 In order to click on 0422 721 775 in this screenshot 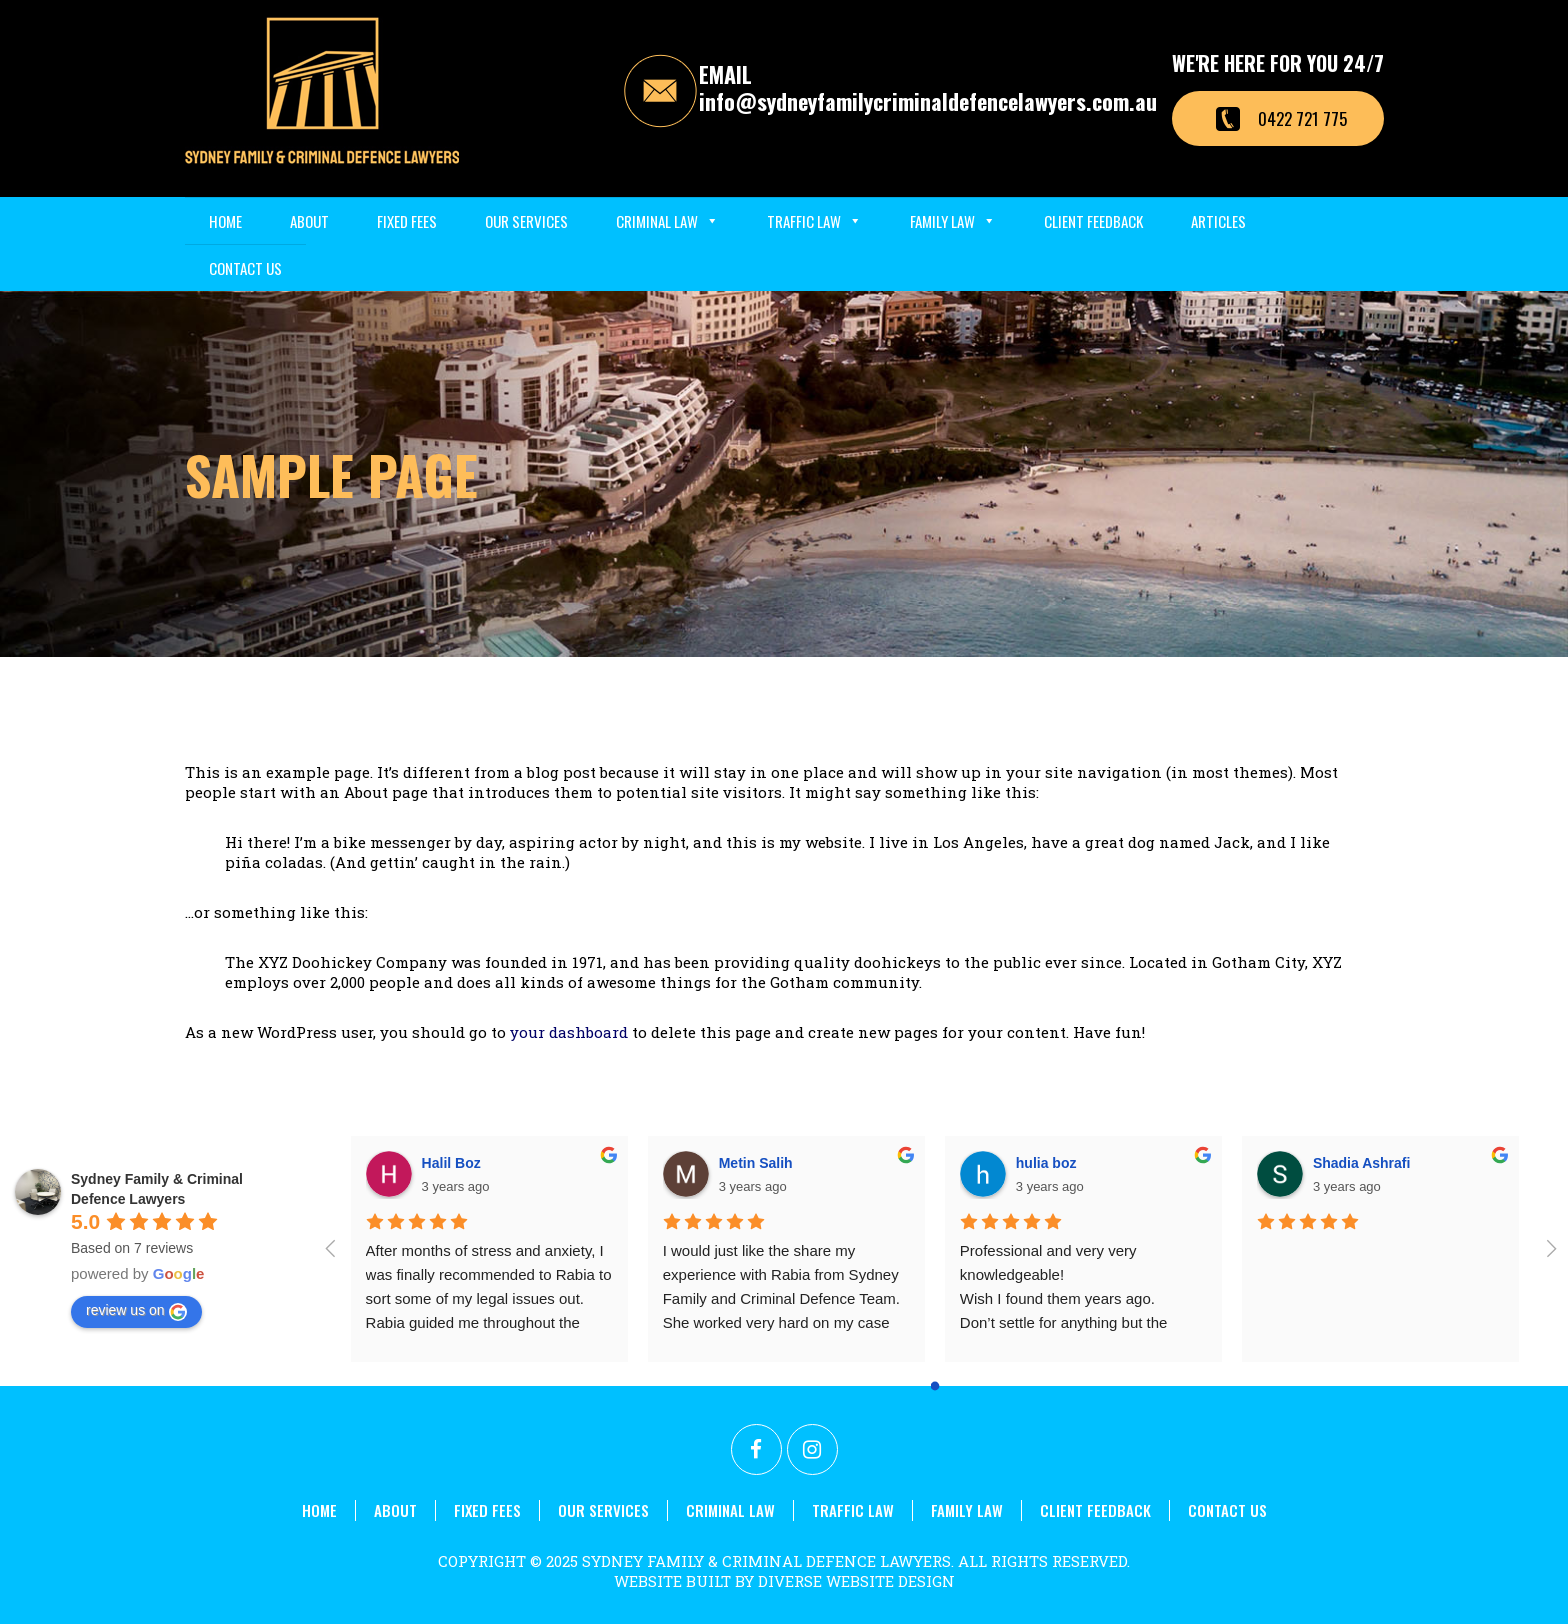, I will do `click(1302, 118)`.